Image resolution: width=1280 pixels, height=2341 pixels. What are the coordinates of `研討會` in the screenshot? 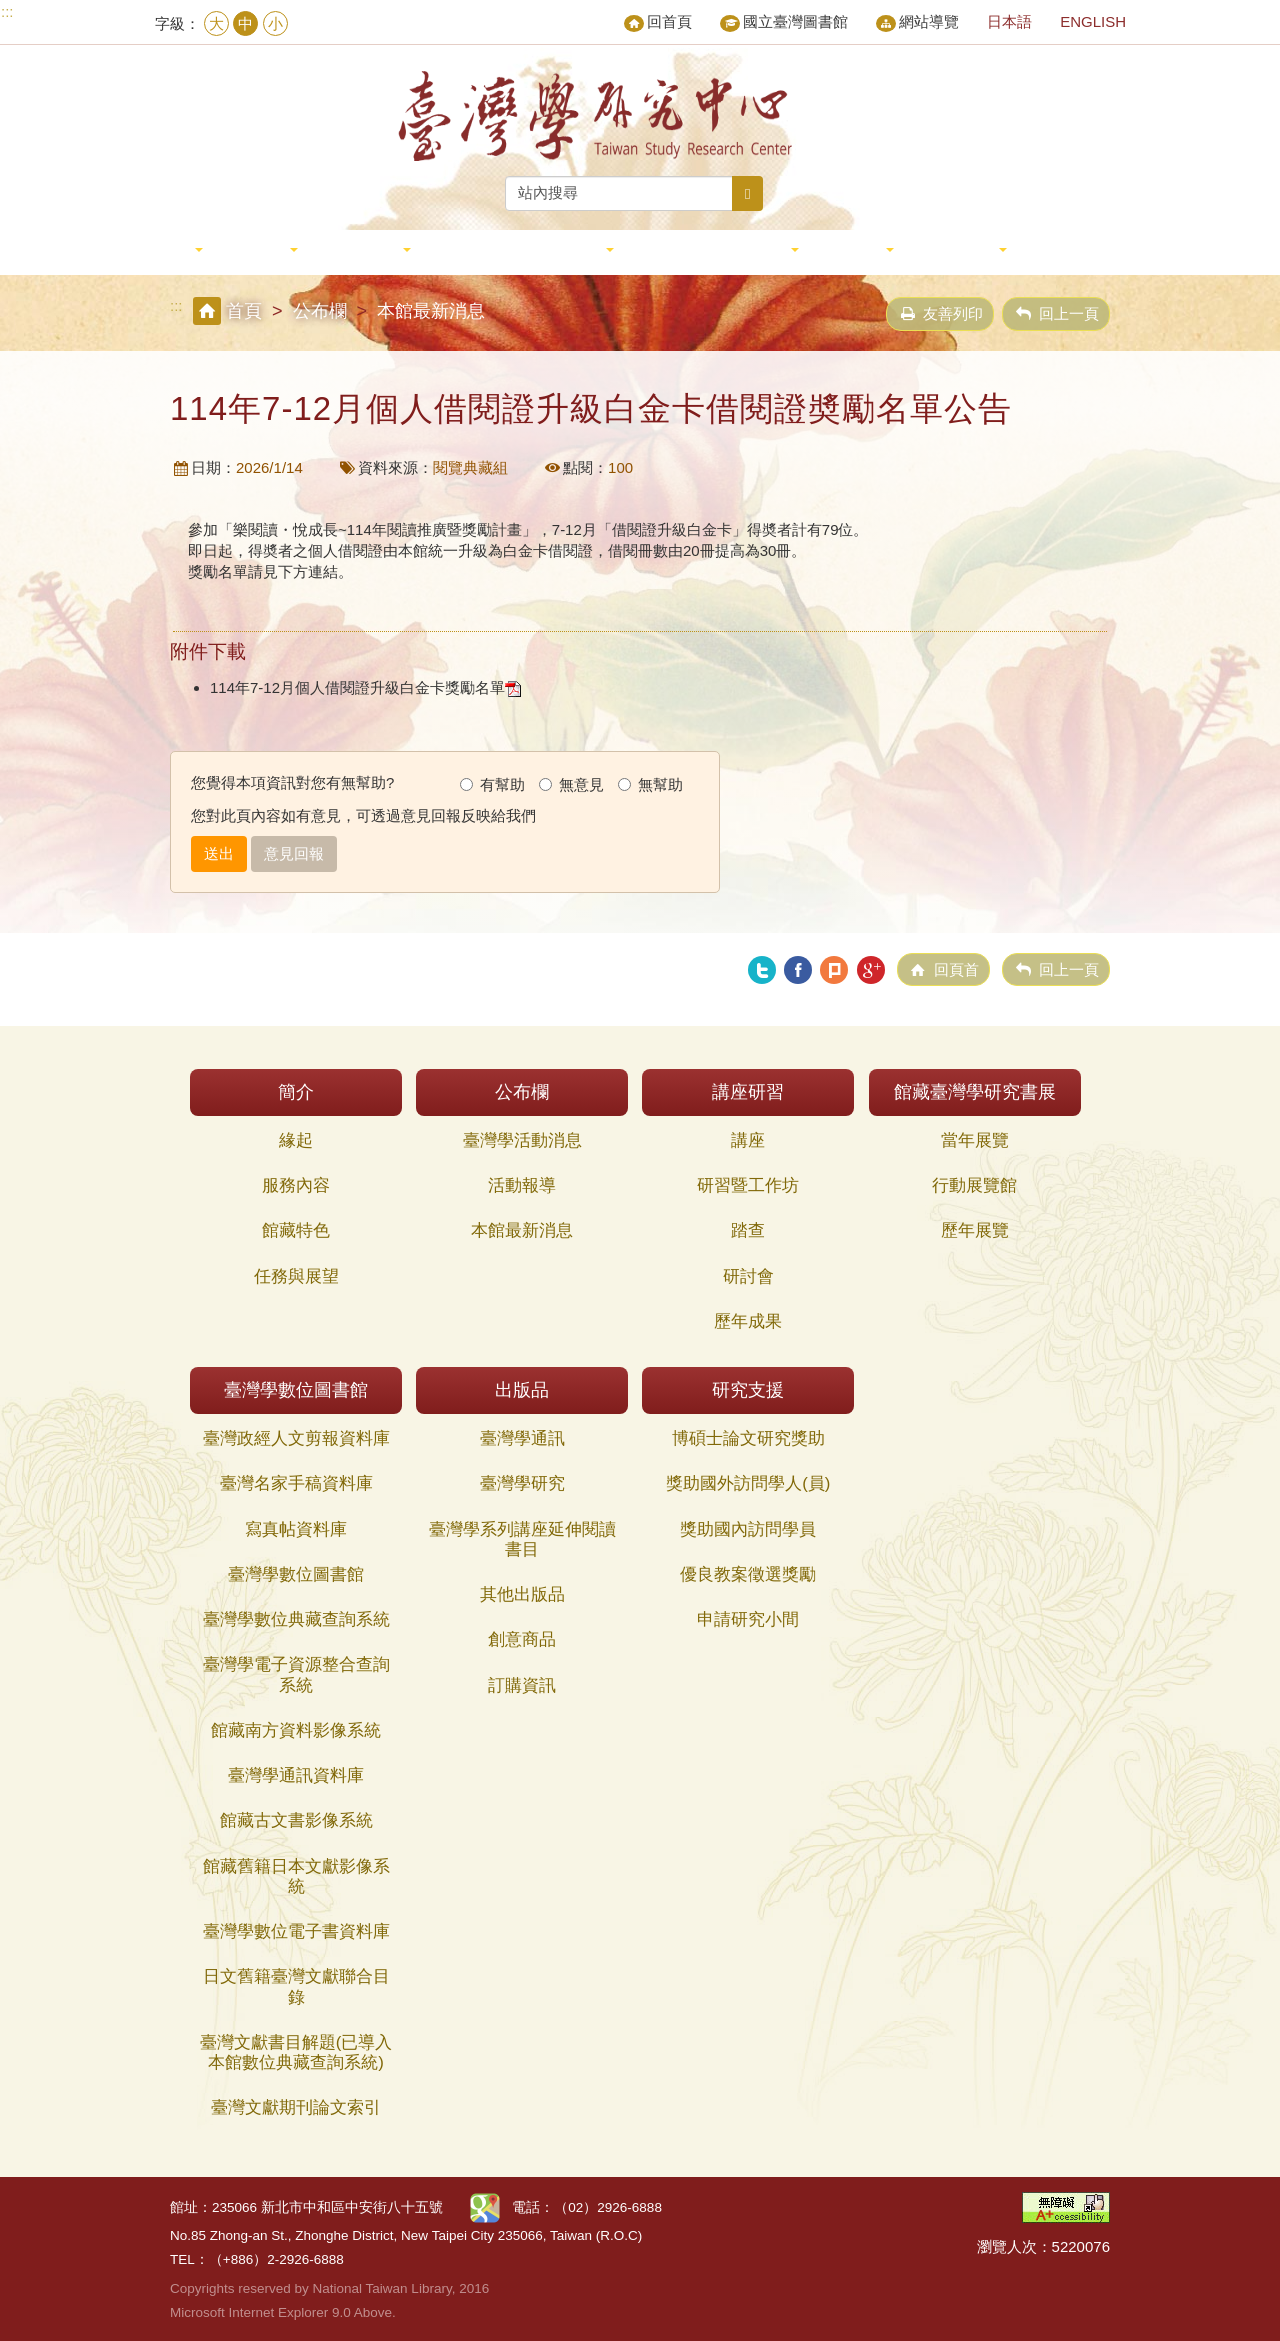 It's located at (748, 1276).